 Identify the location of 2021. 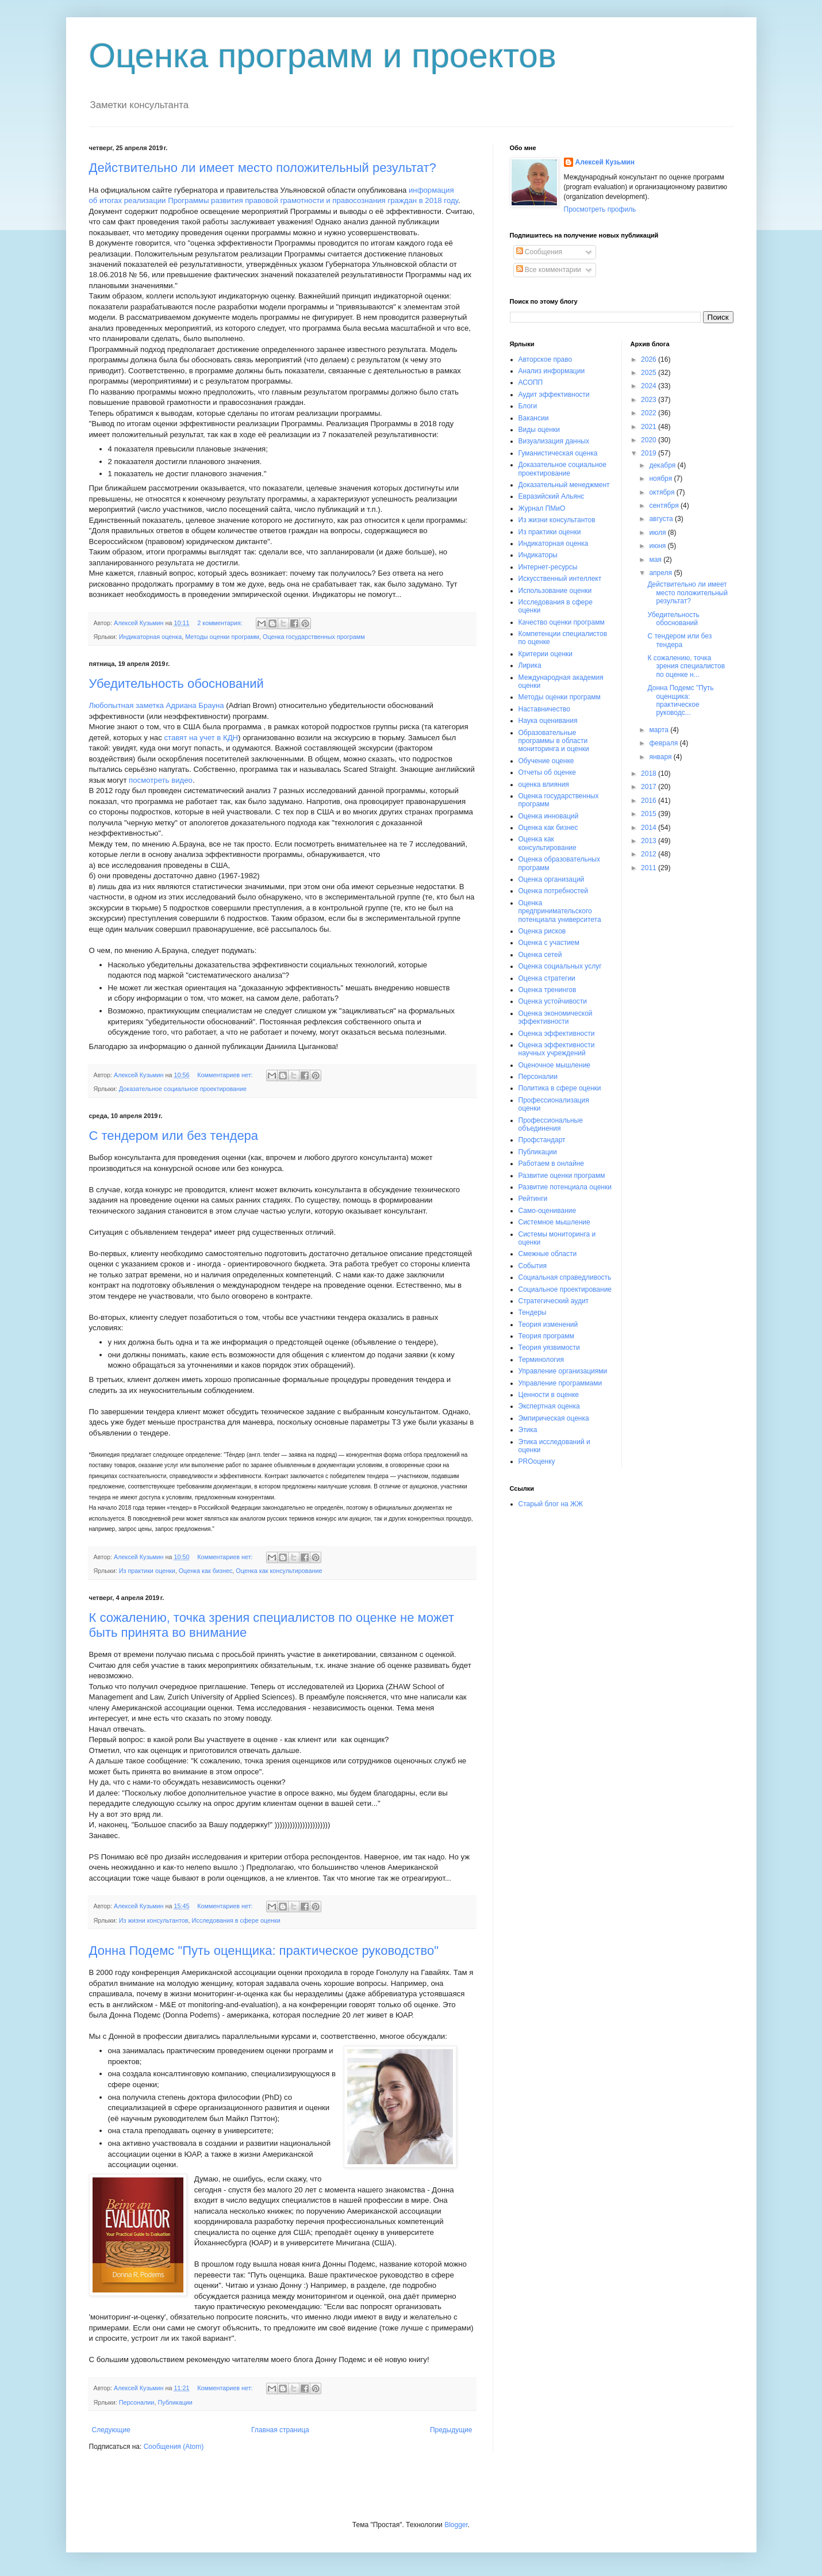
(649, 427).